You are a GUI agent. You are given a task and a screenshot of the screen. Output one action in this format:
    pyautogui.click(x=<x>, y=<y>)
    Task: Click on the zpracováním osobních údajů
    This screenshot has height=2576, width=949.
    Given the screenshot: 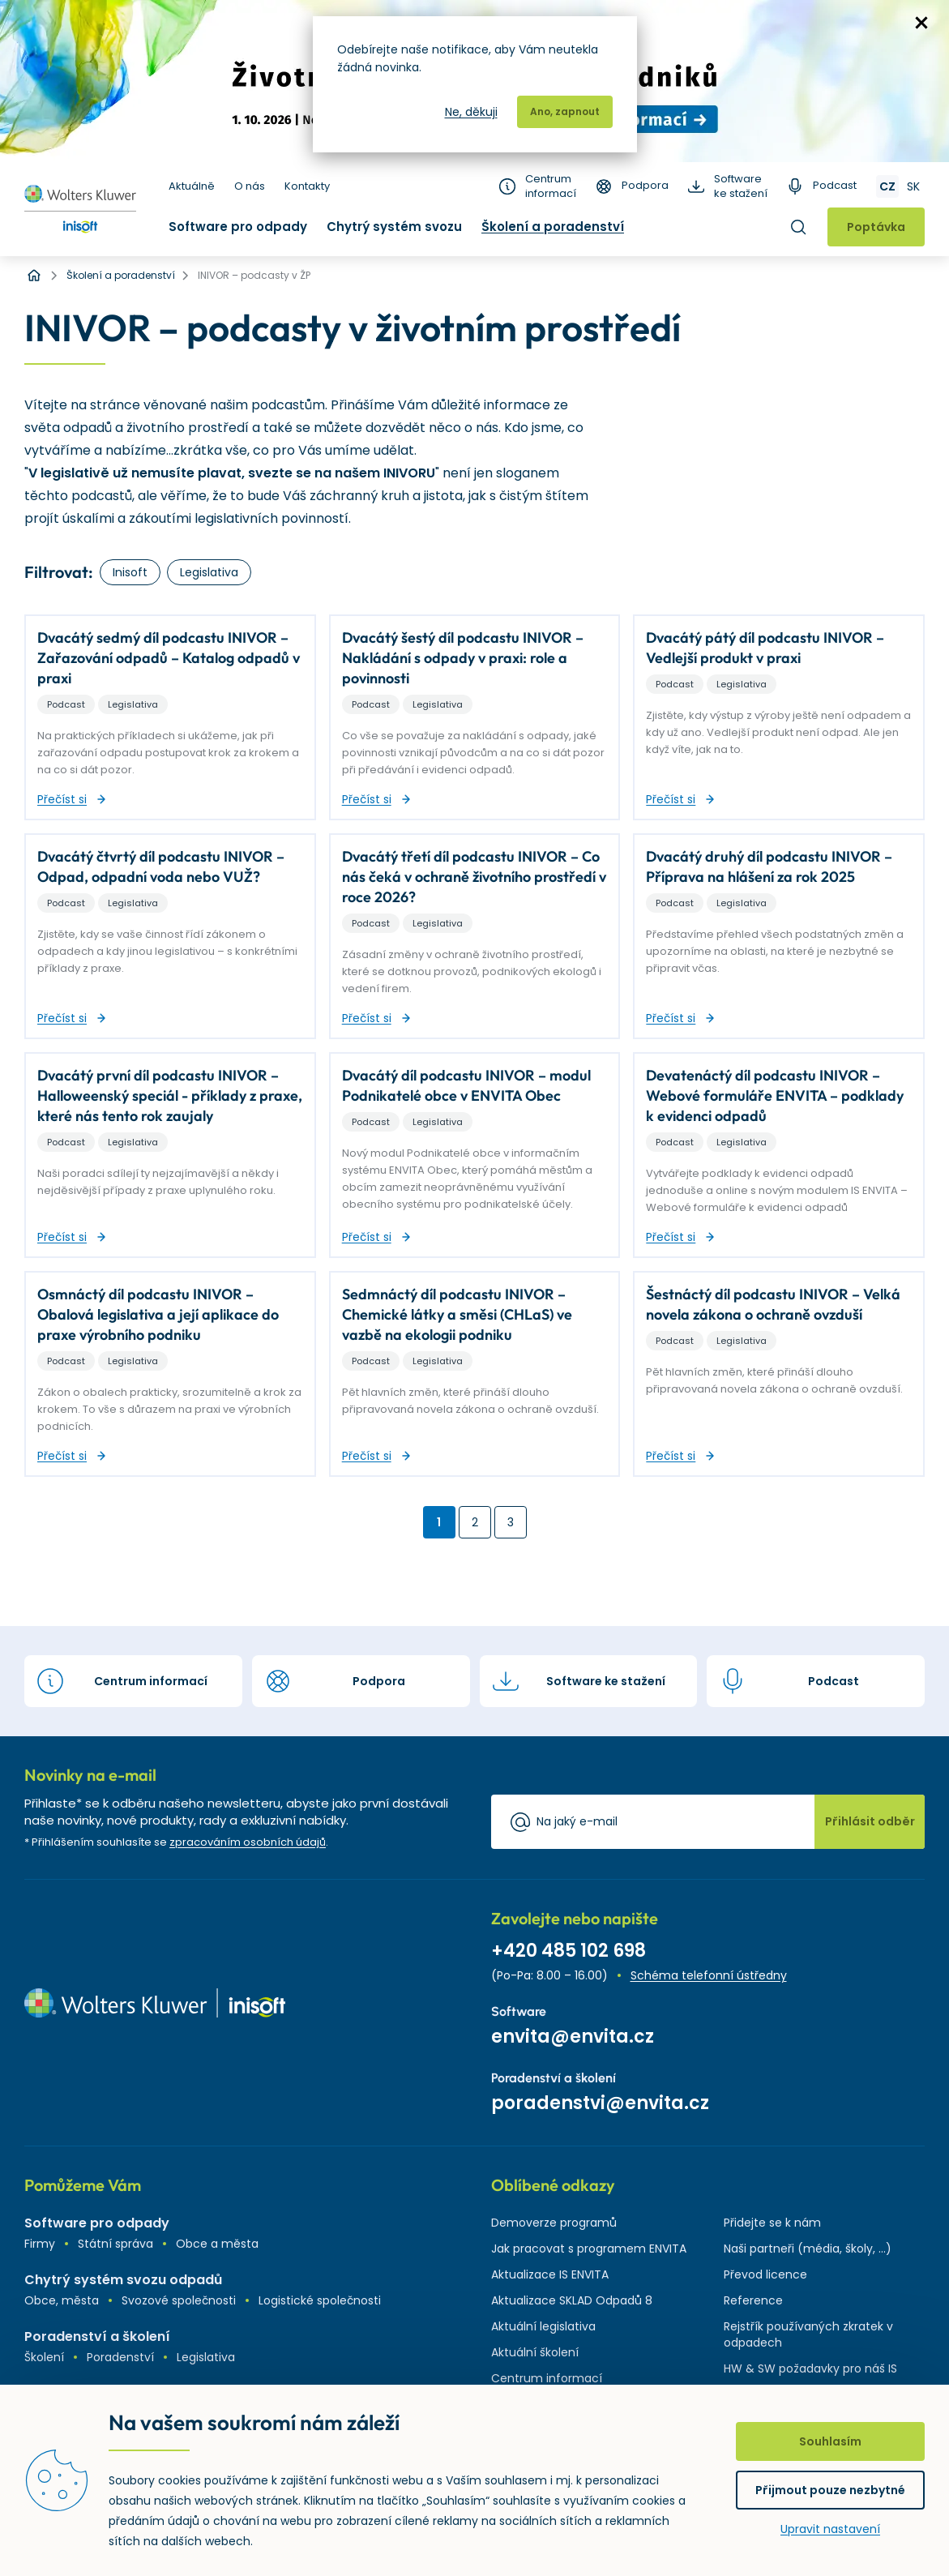 What is the action you would take?
    pyautogui.click(x=247, y=1842)
    